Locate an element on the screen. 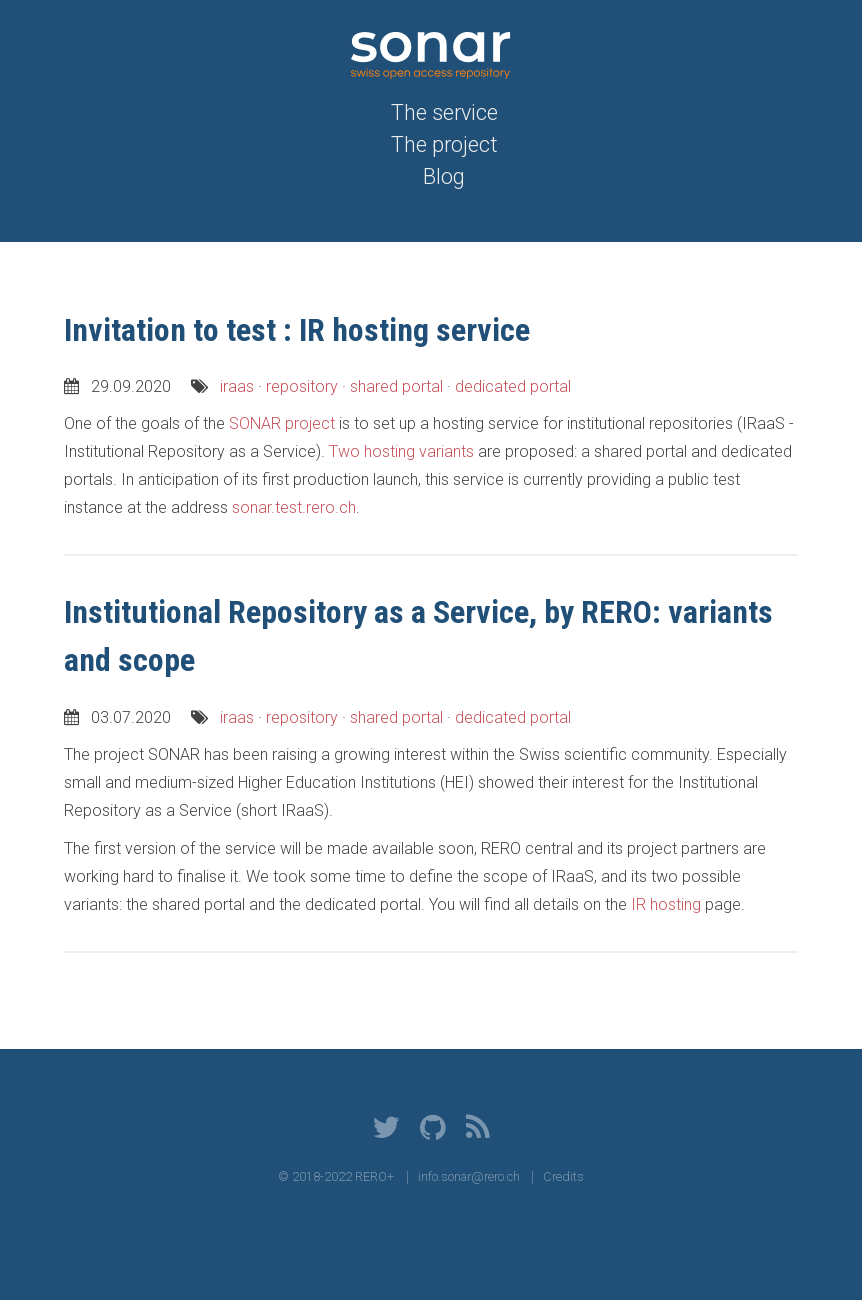 This screenshot has width=862, height=1300. shared portal is located at coordinates (396, 386).